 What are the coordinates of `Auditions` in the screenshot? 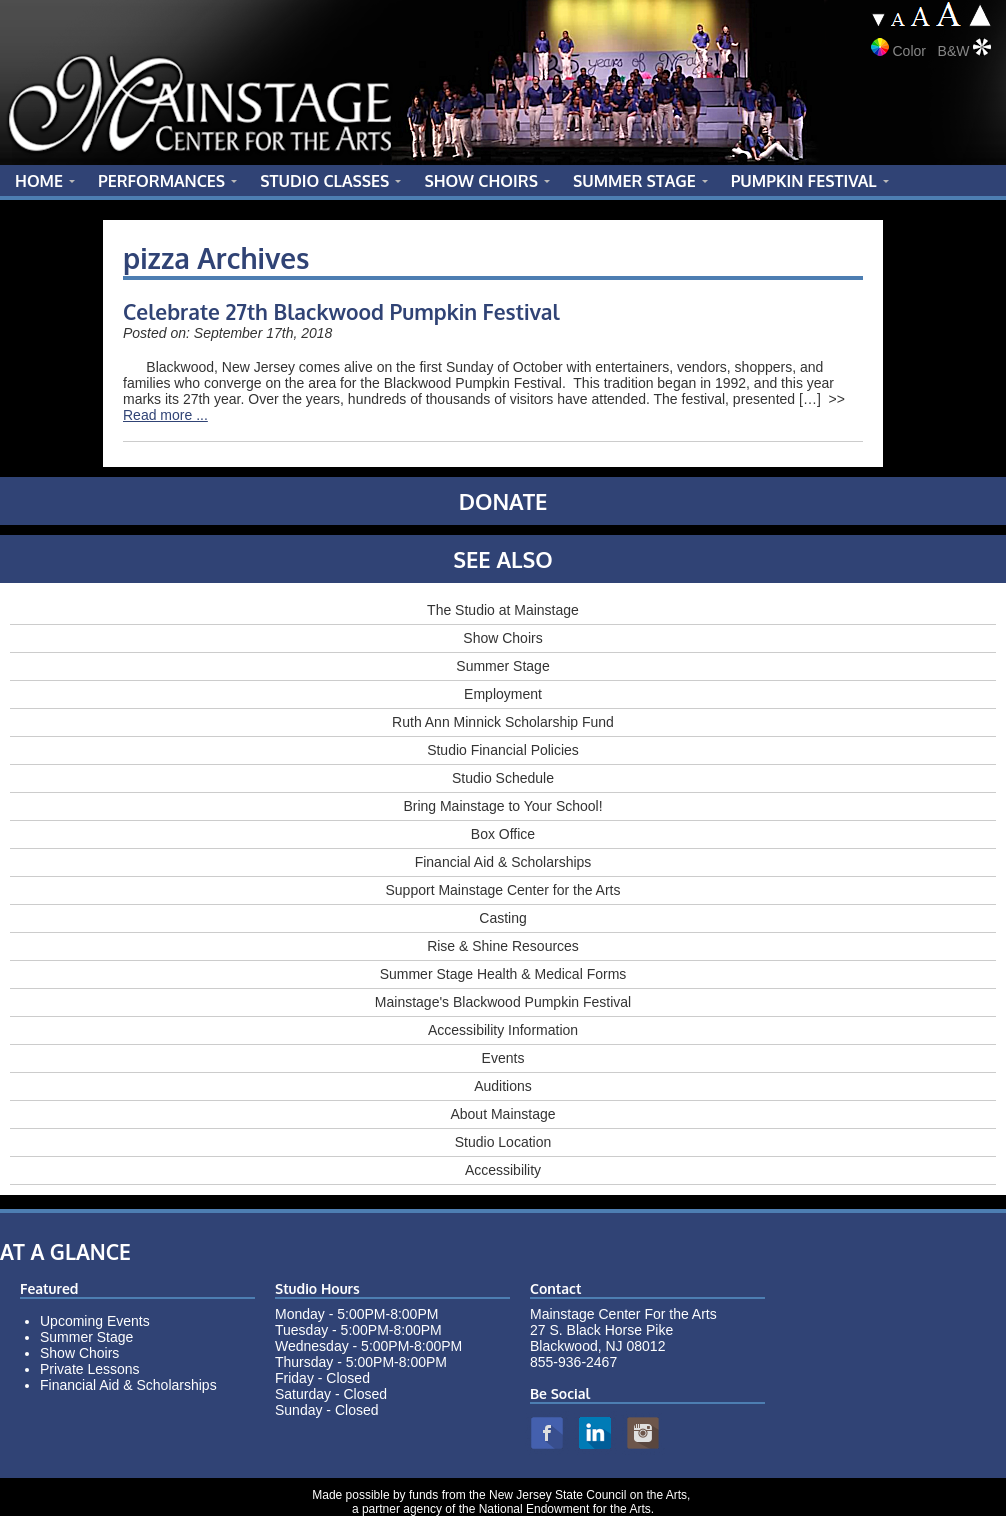 It's located at (503, 1086).